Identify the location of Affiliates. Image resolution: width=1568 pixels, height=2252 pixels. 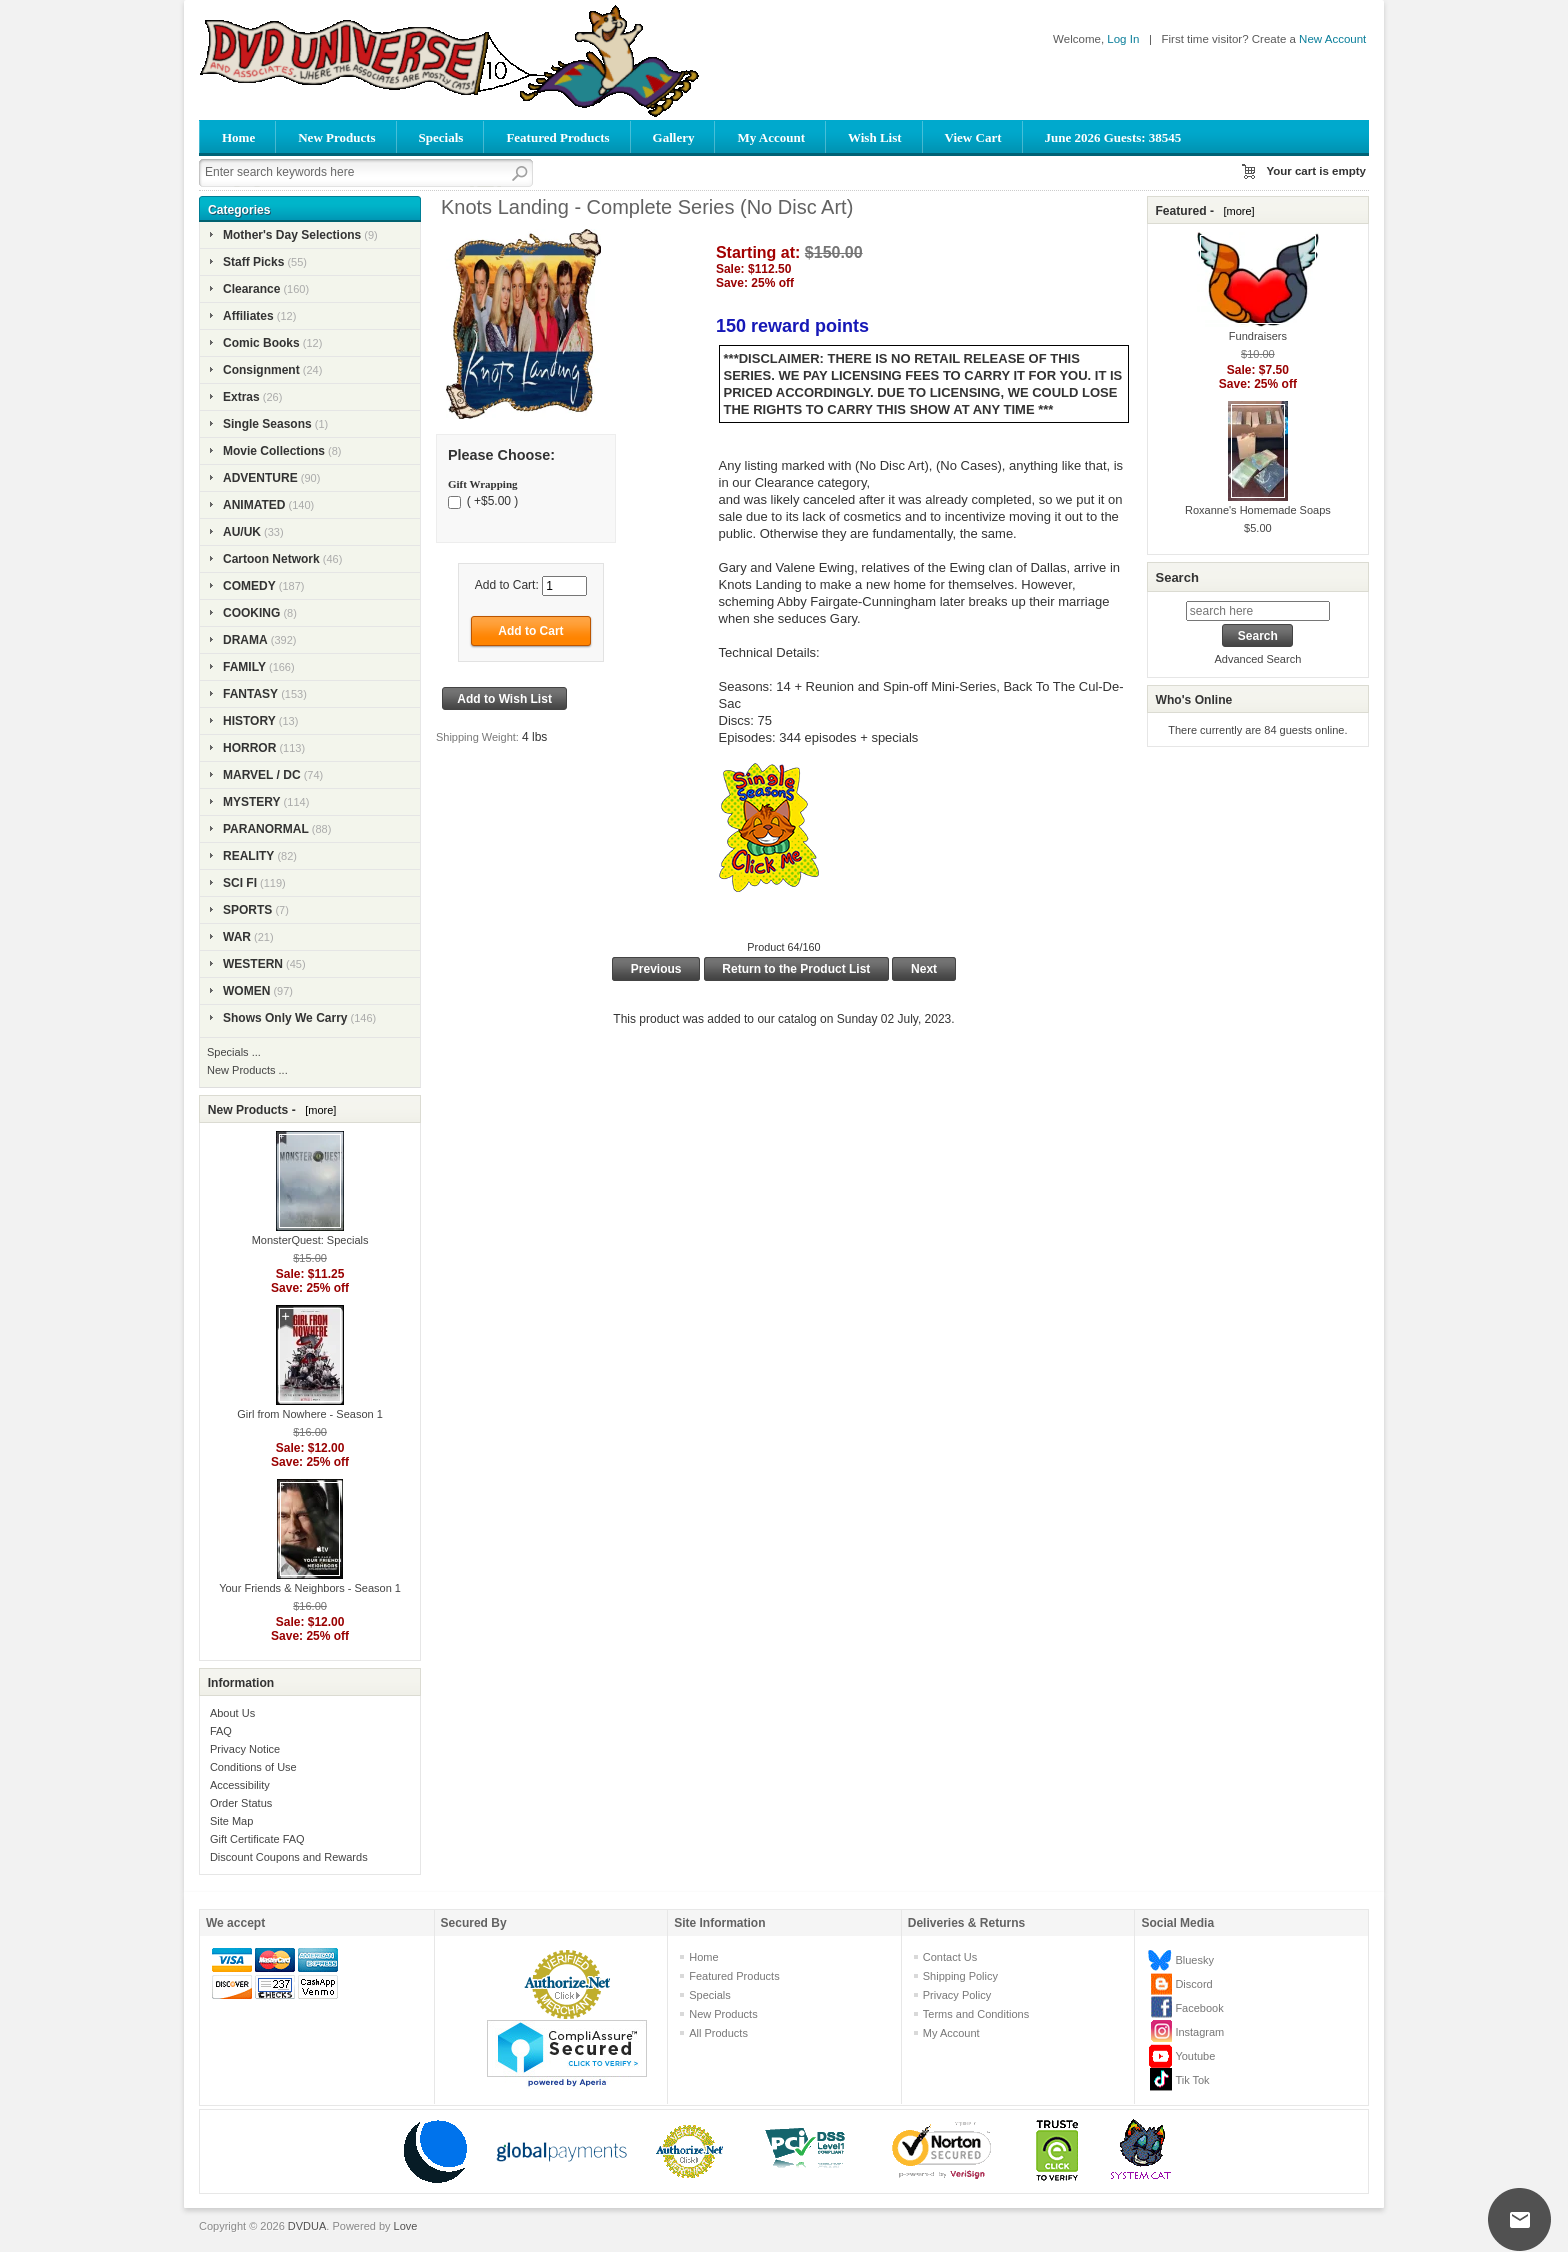
(248, 316).